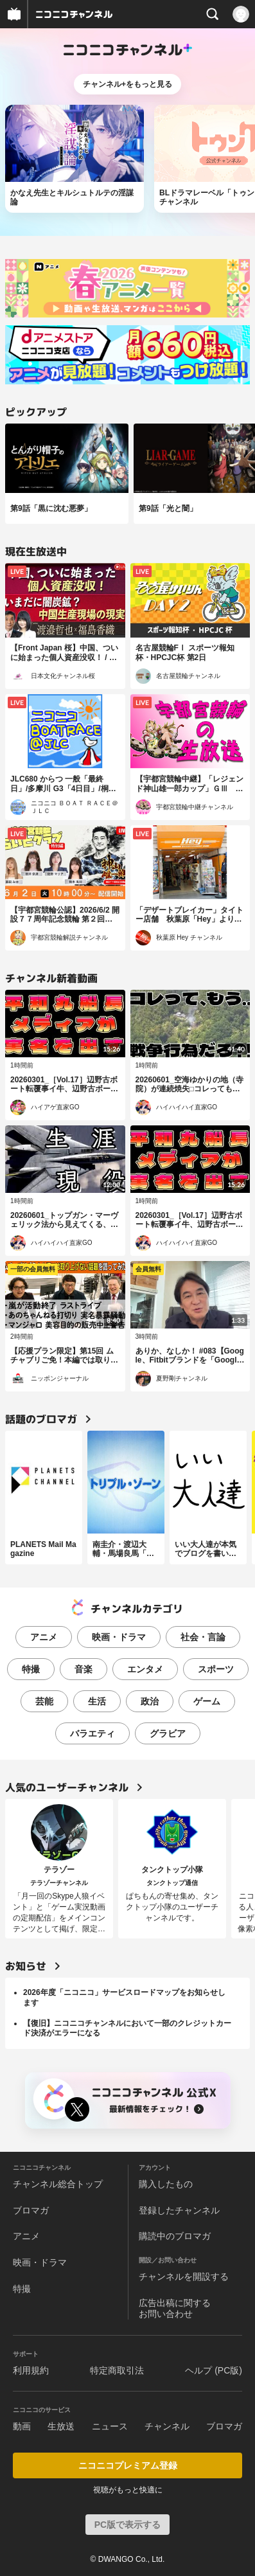 The width and height of the screenshot is (255, 2576). I want to click on 特定商取引法, so click(117, 2370).